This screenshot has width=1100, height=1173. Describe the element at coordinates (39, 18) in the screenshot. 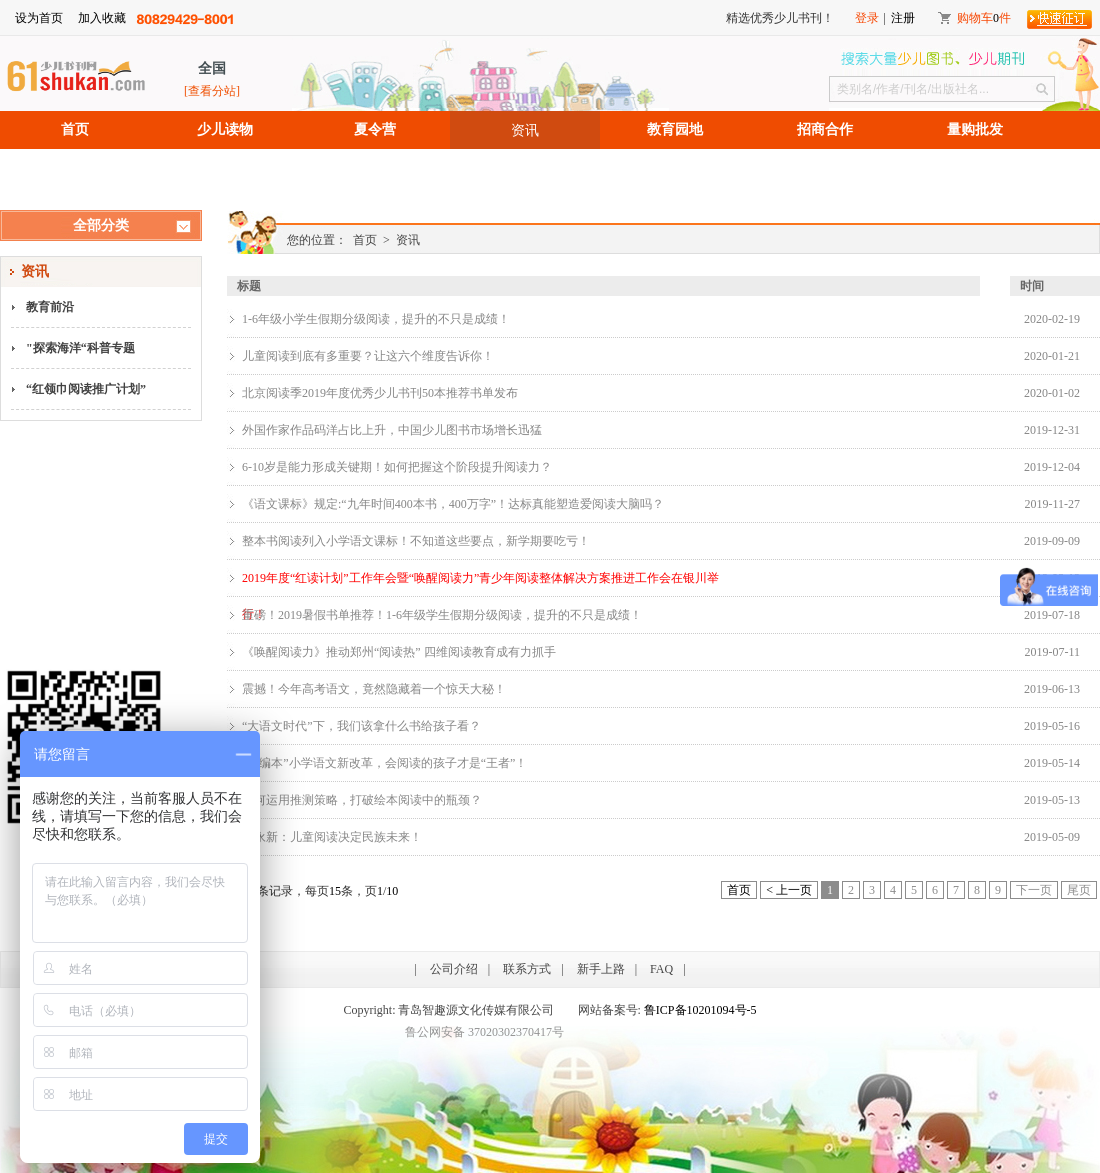

I see `设为首页` at that location.